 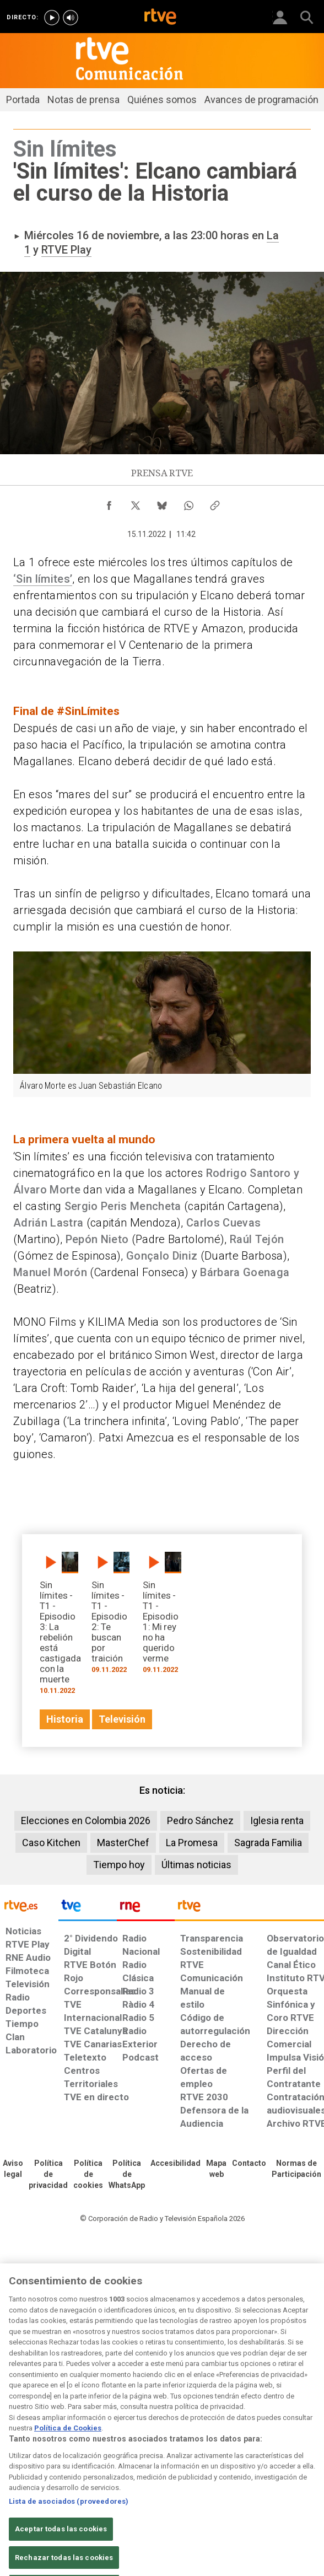 I want to click on [Preguntas frecuentes, direcciones de contacto de la Corporación RTVE.es, Oficina del Defensor], so click(x=249, y=2163).